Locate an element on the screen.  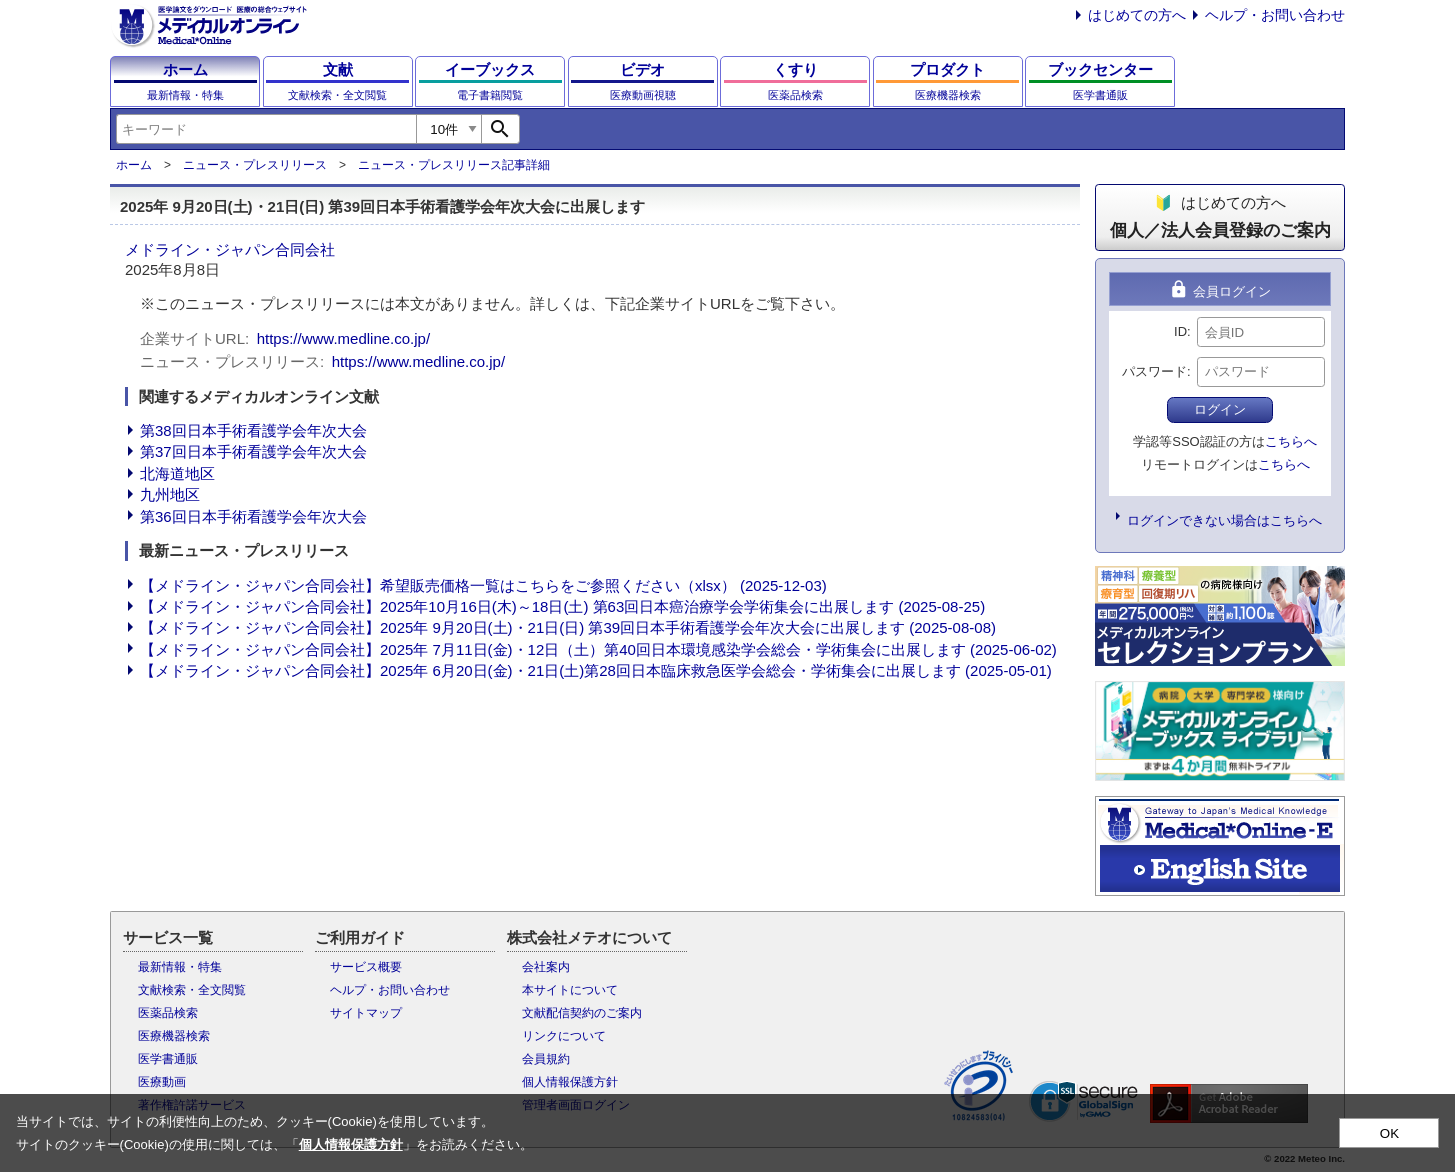
ID is located at coordinates (1180, 331).